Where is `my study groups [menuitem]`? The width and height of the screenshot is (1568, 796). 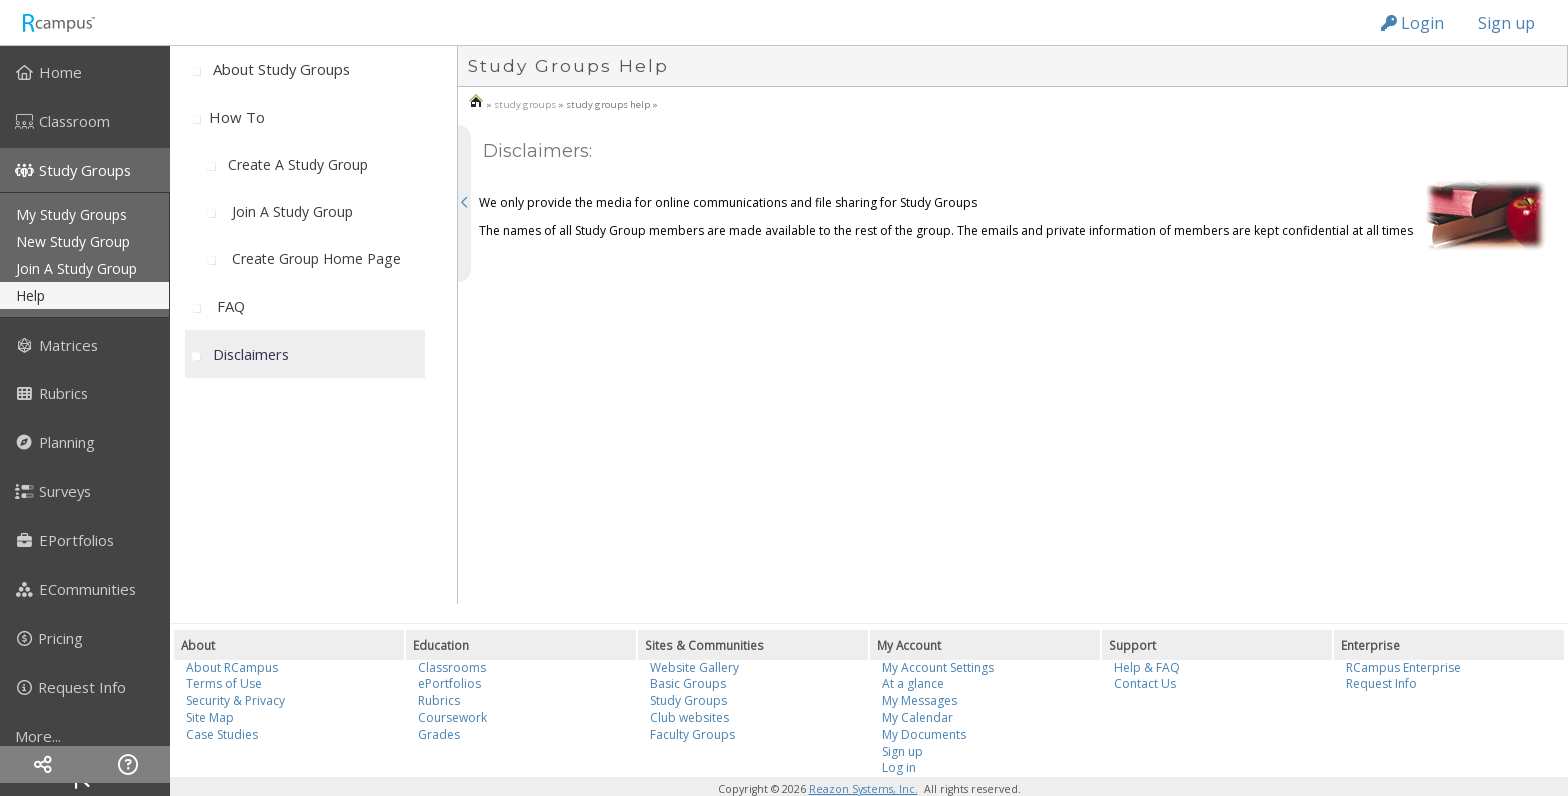 my study groups [menuitem] is located at coordinates (71, 214).